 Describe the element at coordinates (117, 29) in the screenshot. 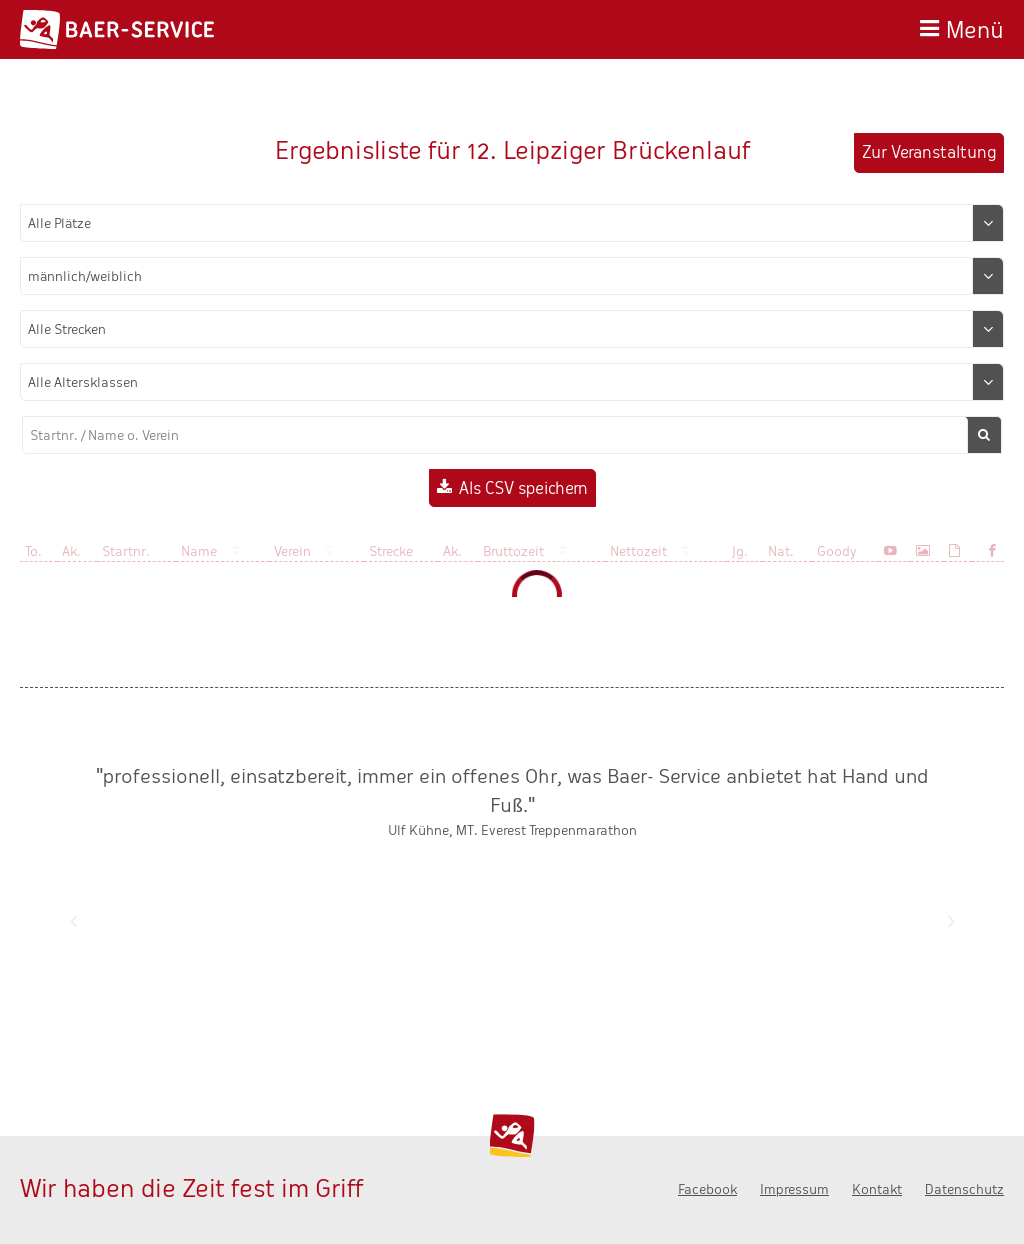

I see `Baer-Service - Wir haben die Zeit fest im Griff` at that location.